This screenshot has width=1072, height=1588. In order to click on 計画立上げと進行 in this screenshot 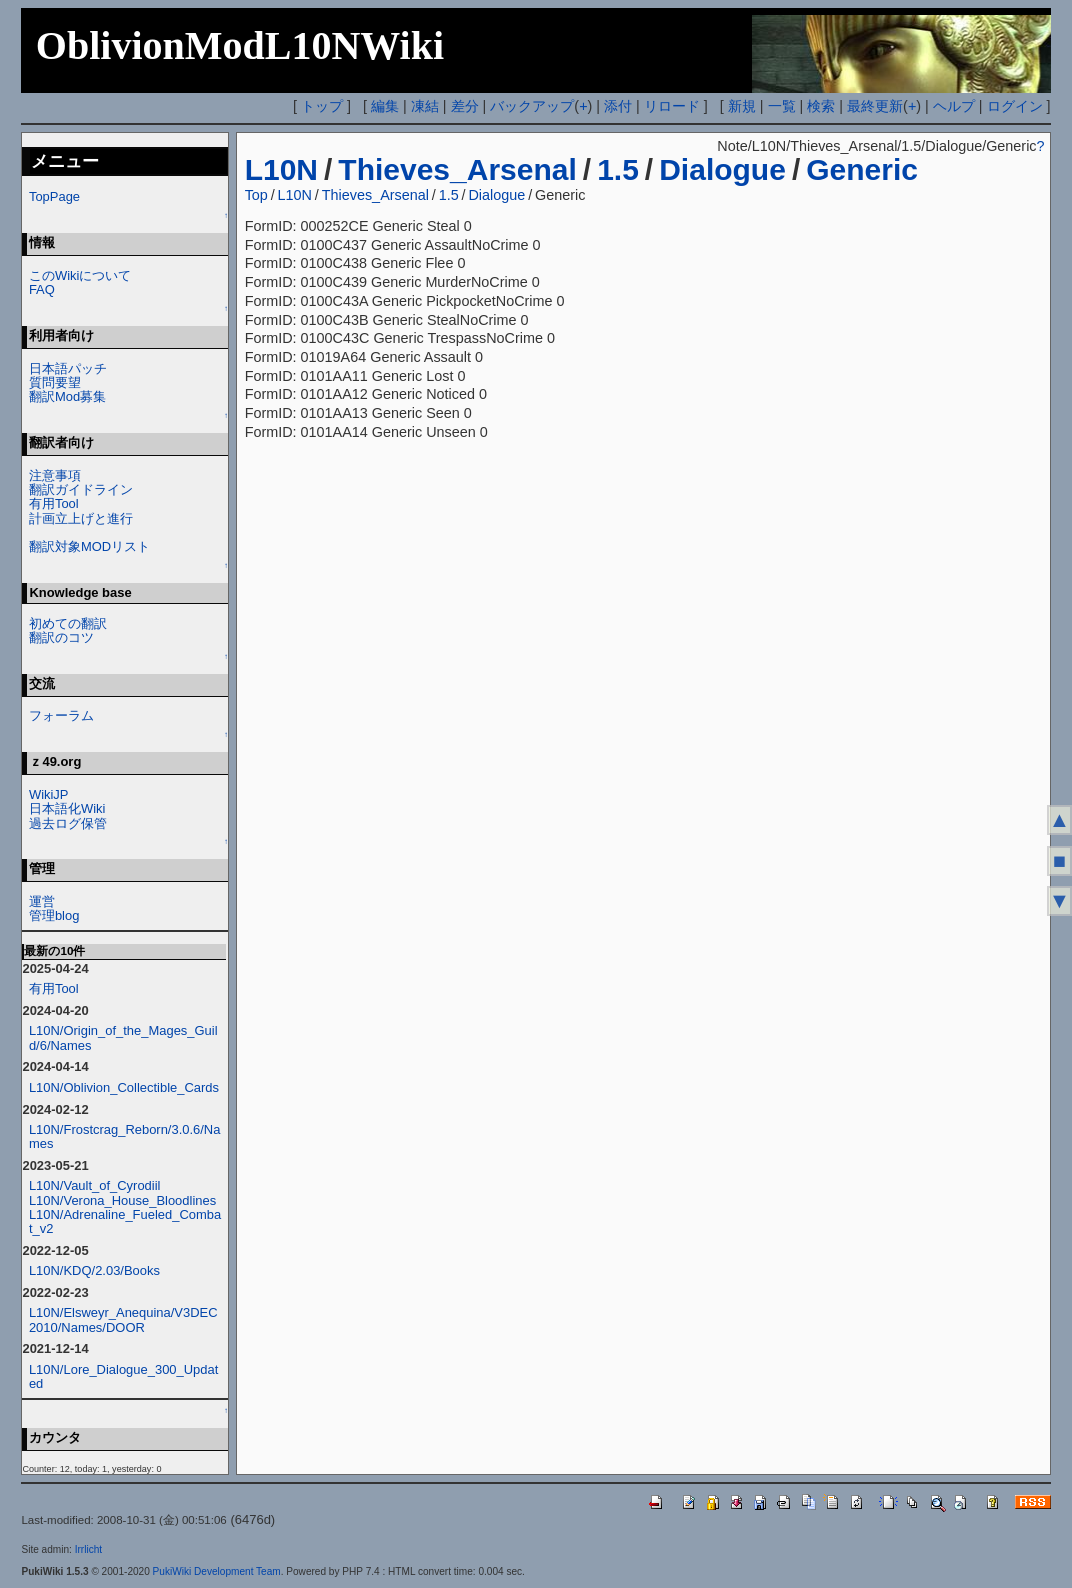, I will do `click(81, 518)`.